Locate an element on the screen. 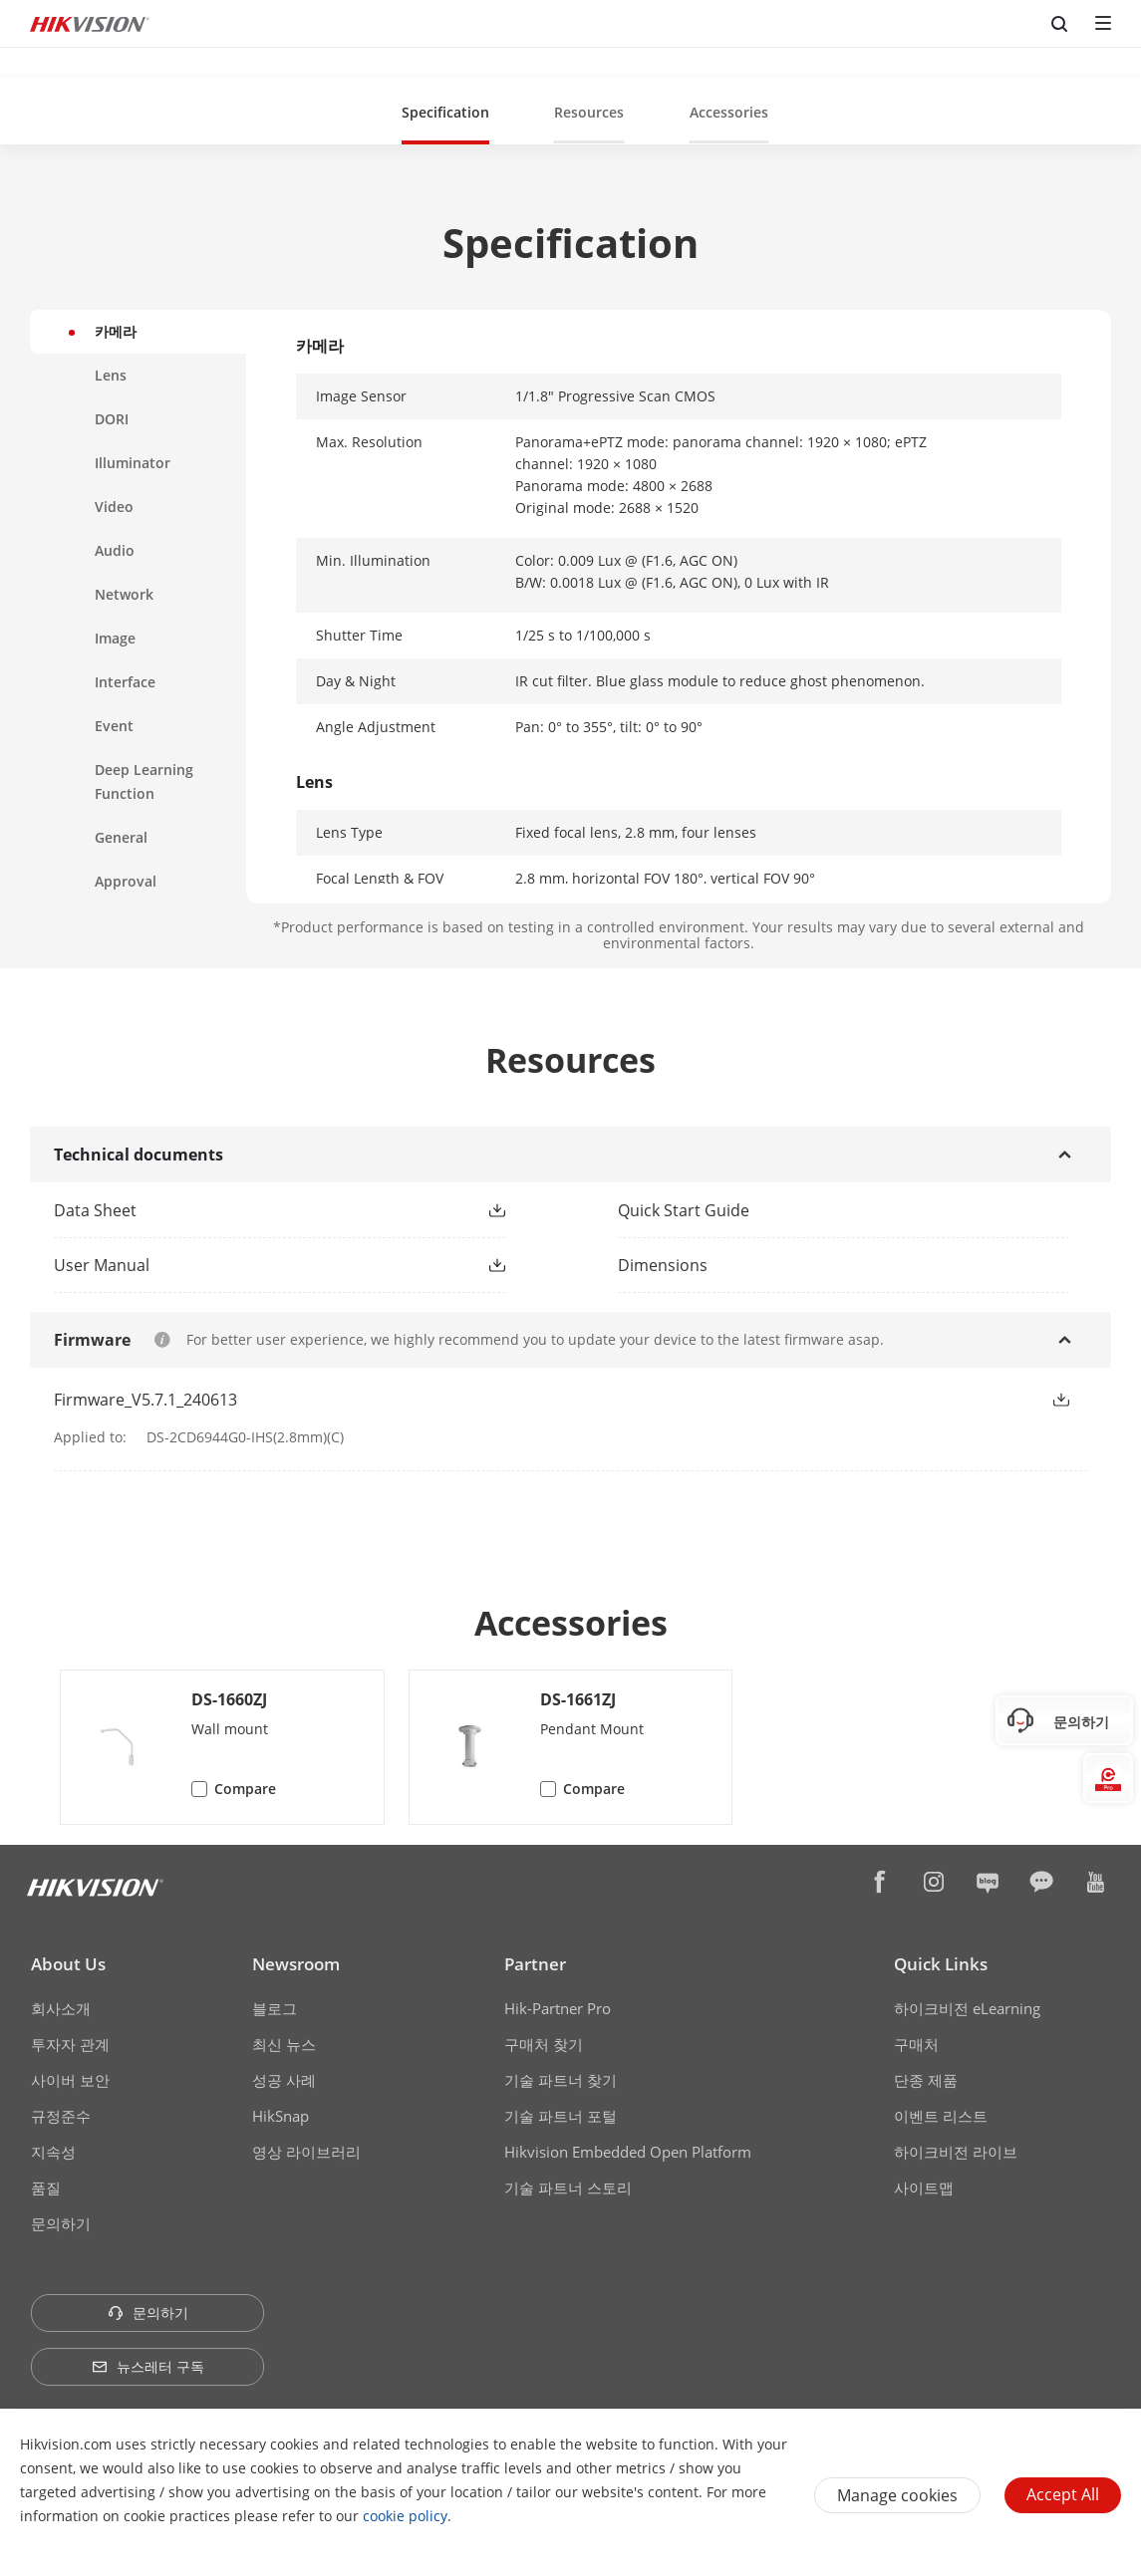 The image size is (1141, 2576). 기술 파트너 포털 is located at coordinates (560, 2116).